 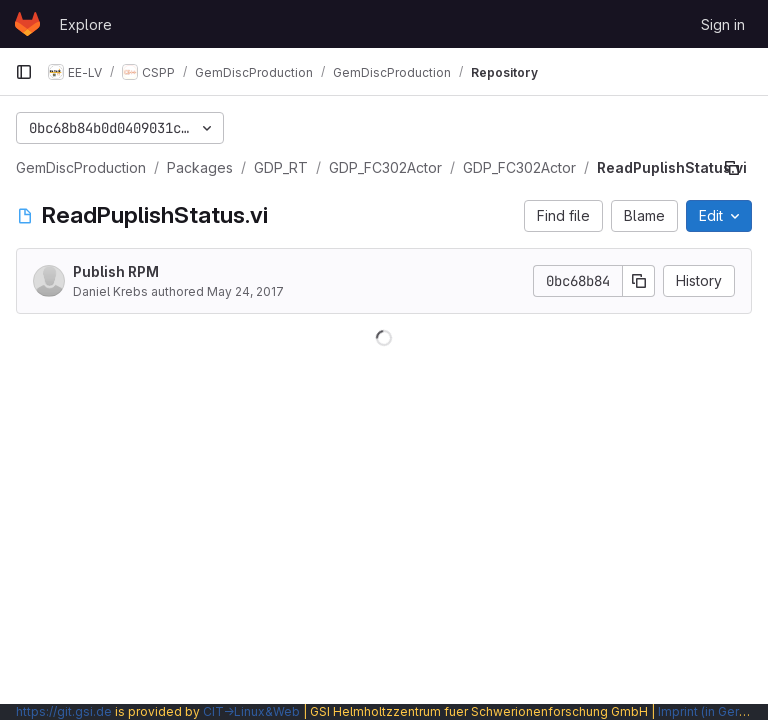 What do you see at coordinates (64, 711) in the screenshot?
I see `https://git.gsi.de` at bounding box center [64, 711].